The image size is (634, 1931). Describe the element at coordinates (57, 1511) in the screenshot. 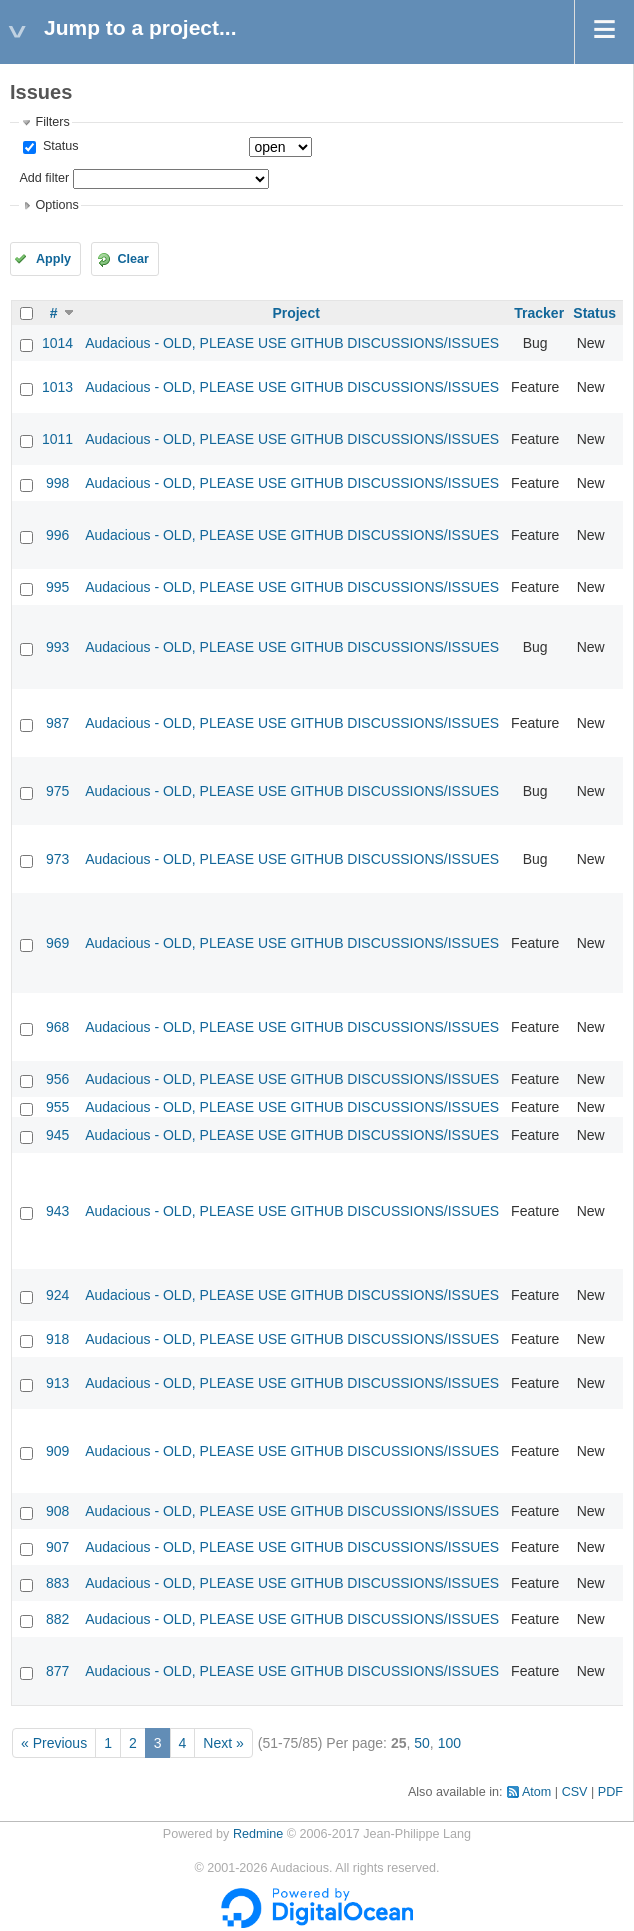

I see `908` at that location.